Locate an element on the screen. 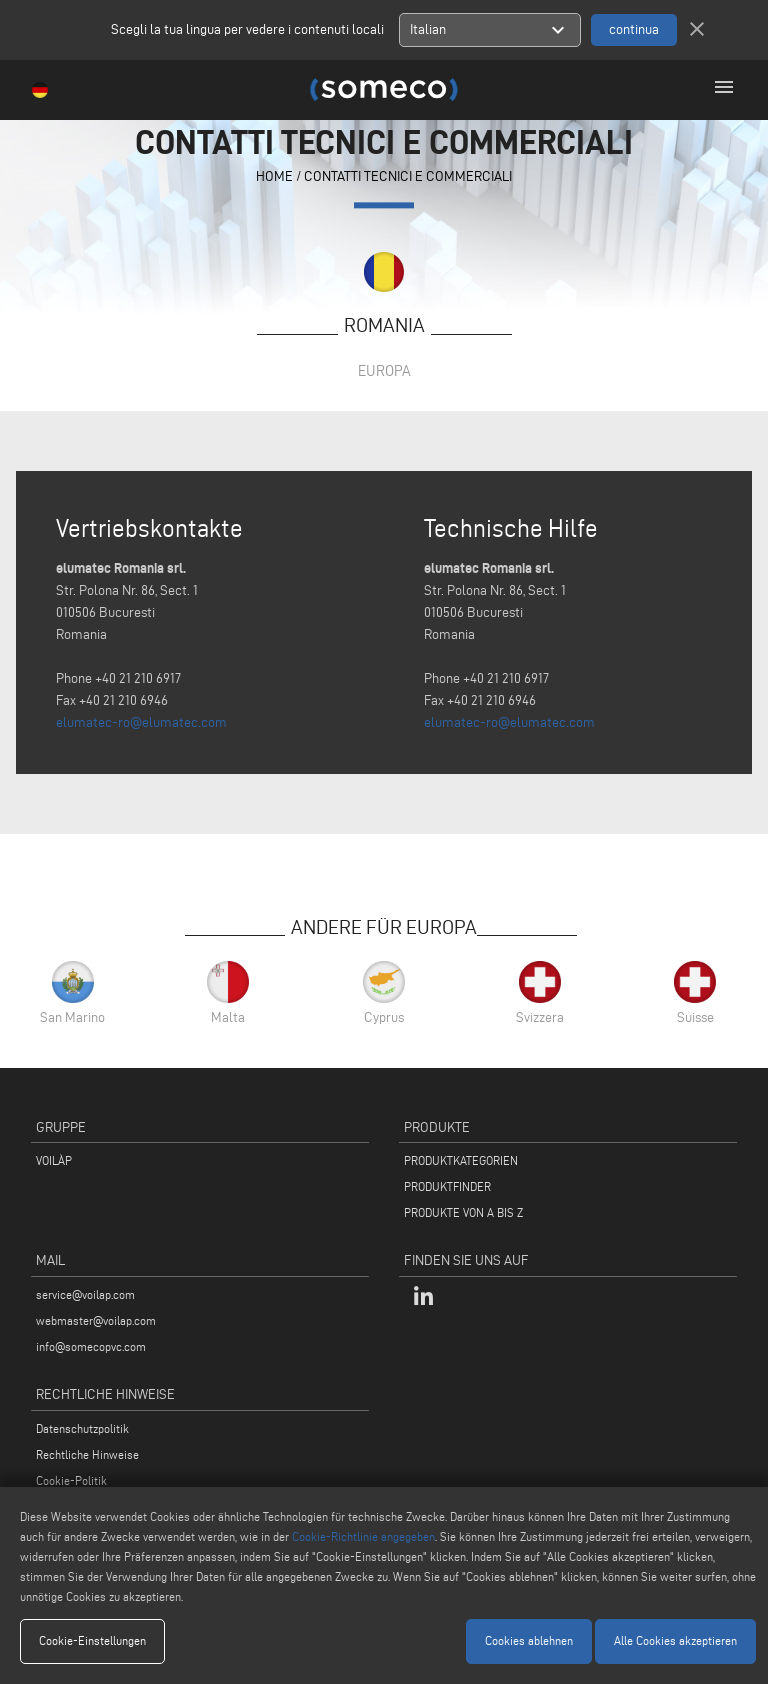  PRODUKTFINDER is located at coordinates (447, 1186).